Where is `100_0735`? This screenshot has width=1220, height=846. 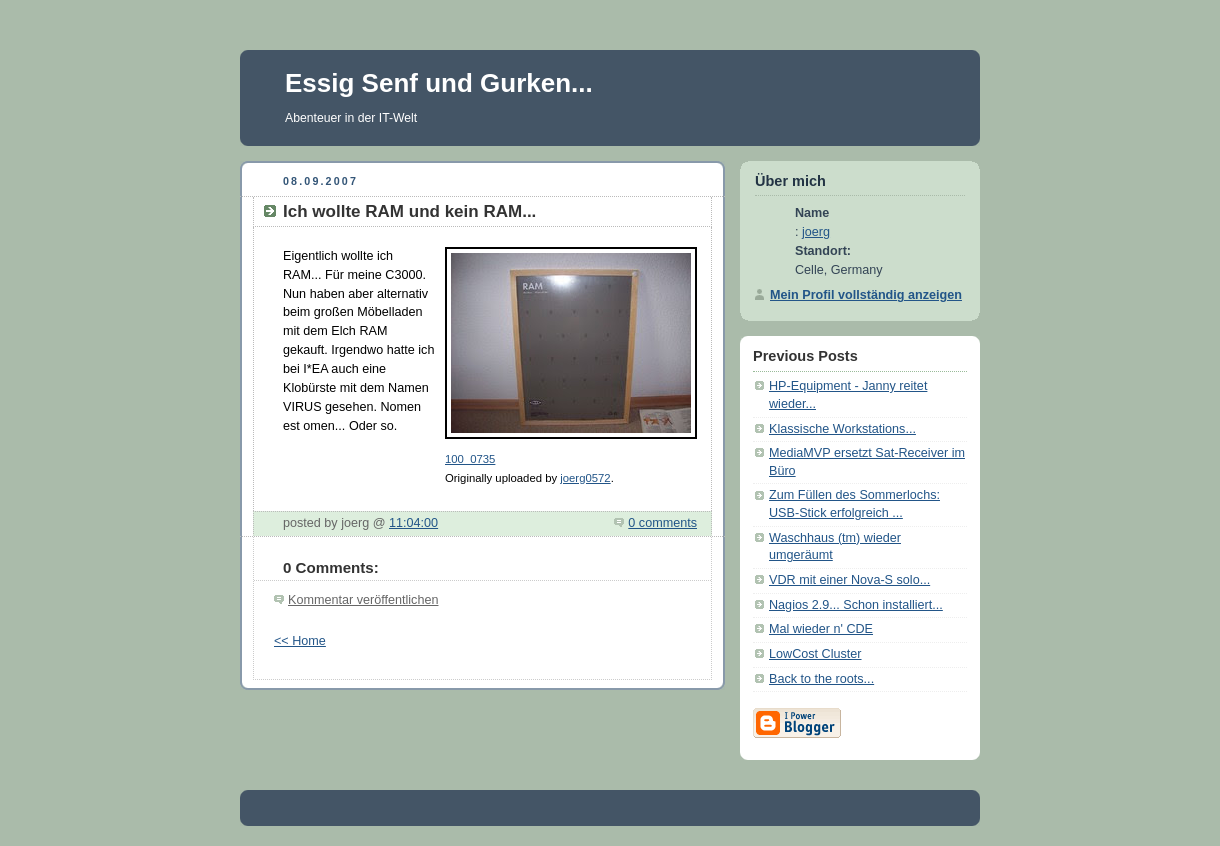
100_0735 is located at coordinates (470, 459).